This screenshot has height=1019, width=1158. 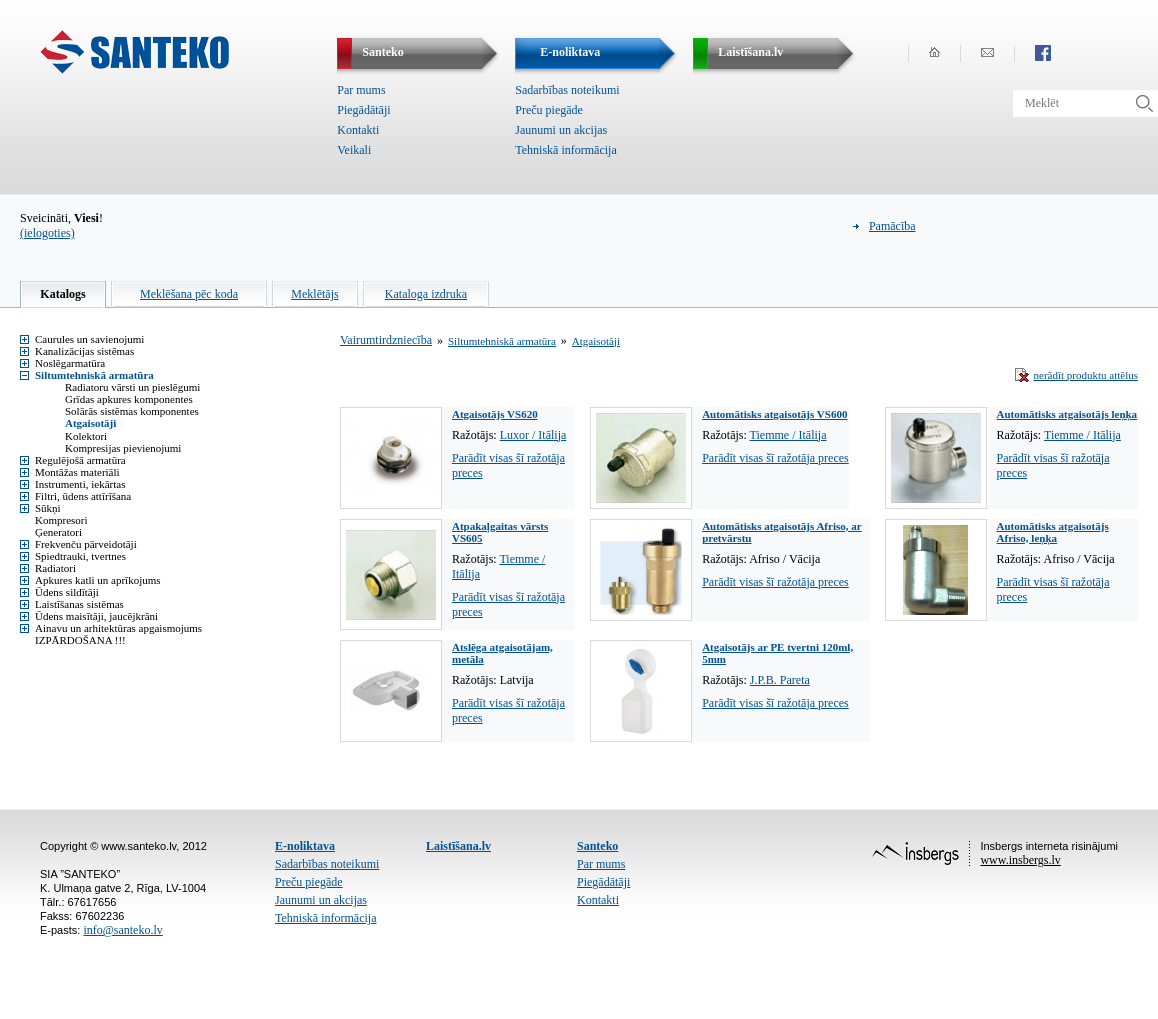 What do you see at coordinates (597, 846) in the screenshot?
I see `Santeko` at bounding box center [597, 846].